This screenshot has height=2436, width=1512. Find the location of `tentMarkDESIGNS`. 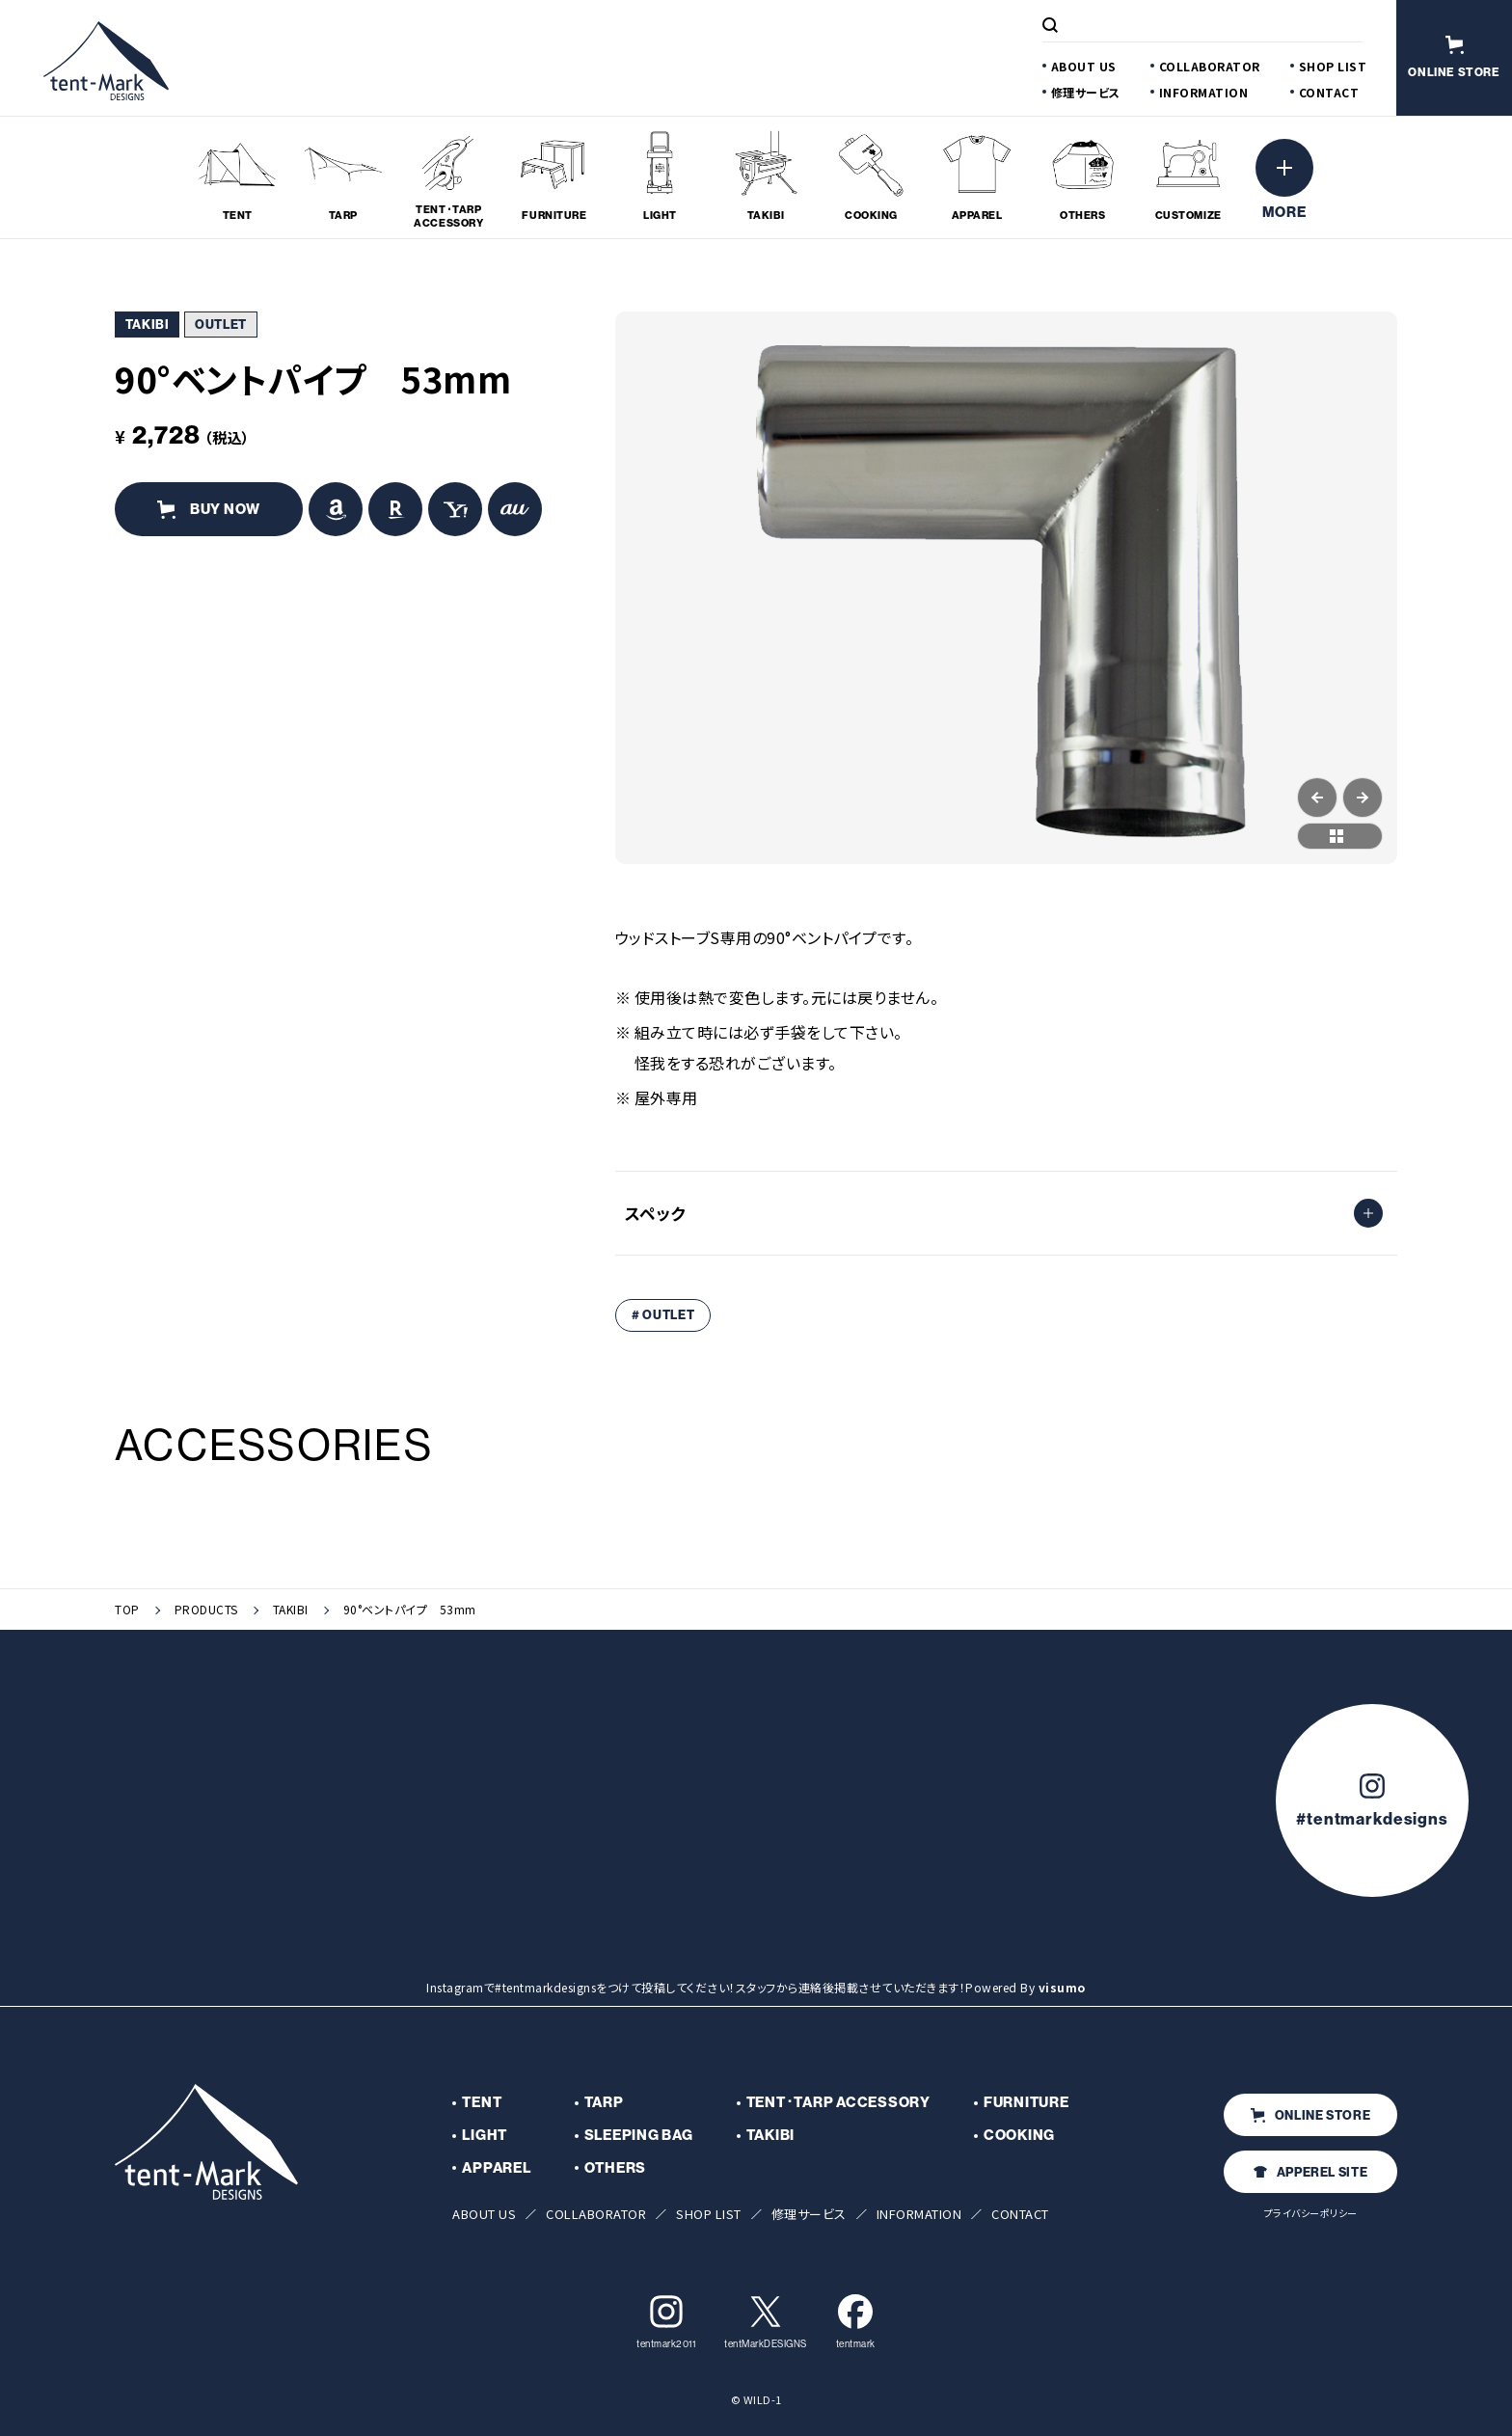

tentMarkDESIGNS is located at coordinates (765, 2321).